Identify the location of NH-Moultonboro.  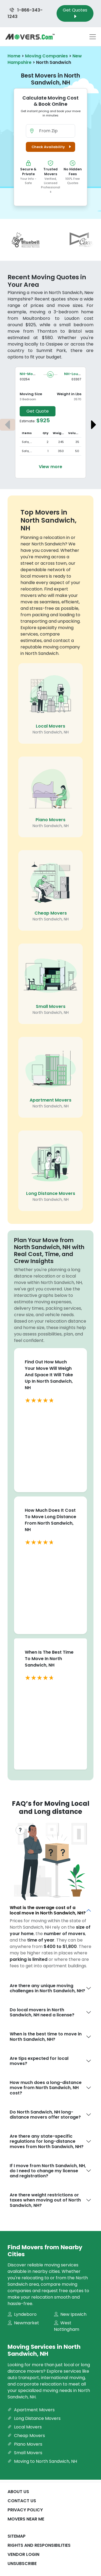
(36, 373).